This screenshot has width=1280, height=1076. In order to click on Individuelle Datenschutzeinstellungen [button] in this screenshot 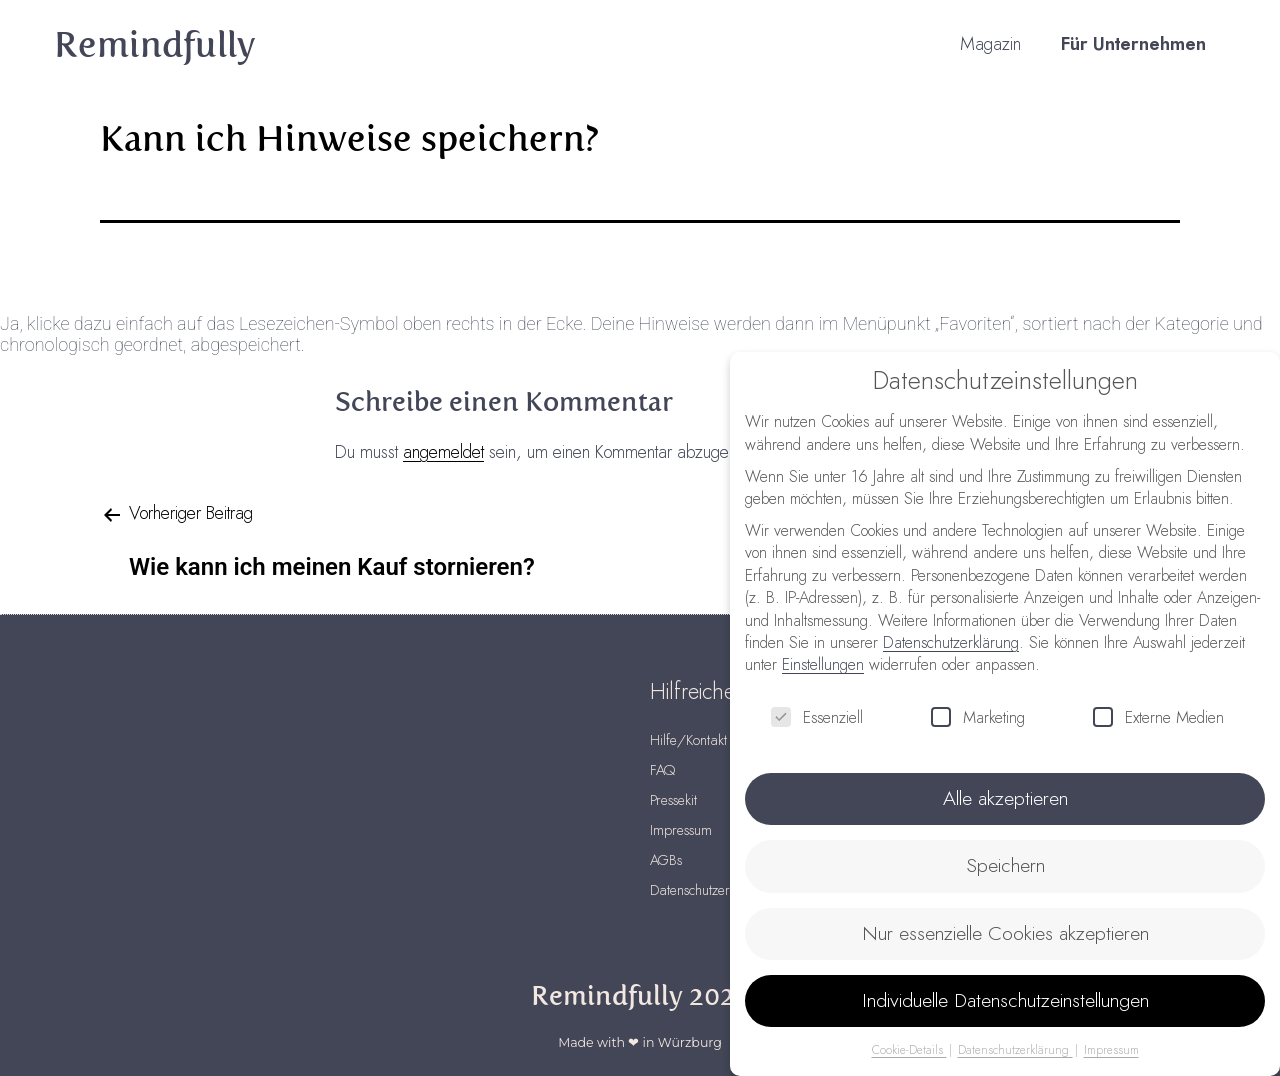, I will do `click(1005, 999)`.